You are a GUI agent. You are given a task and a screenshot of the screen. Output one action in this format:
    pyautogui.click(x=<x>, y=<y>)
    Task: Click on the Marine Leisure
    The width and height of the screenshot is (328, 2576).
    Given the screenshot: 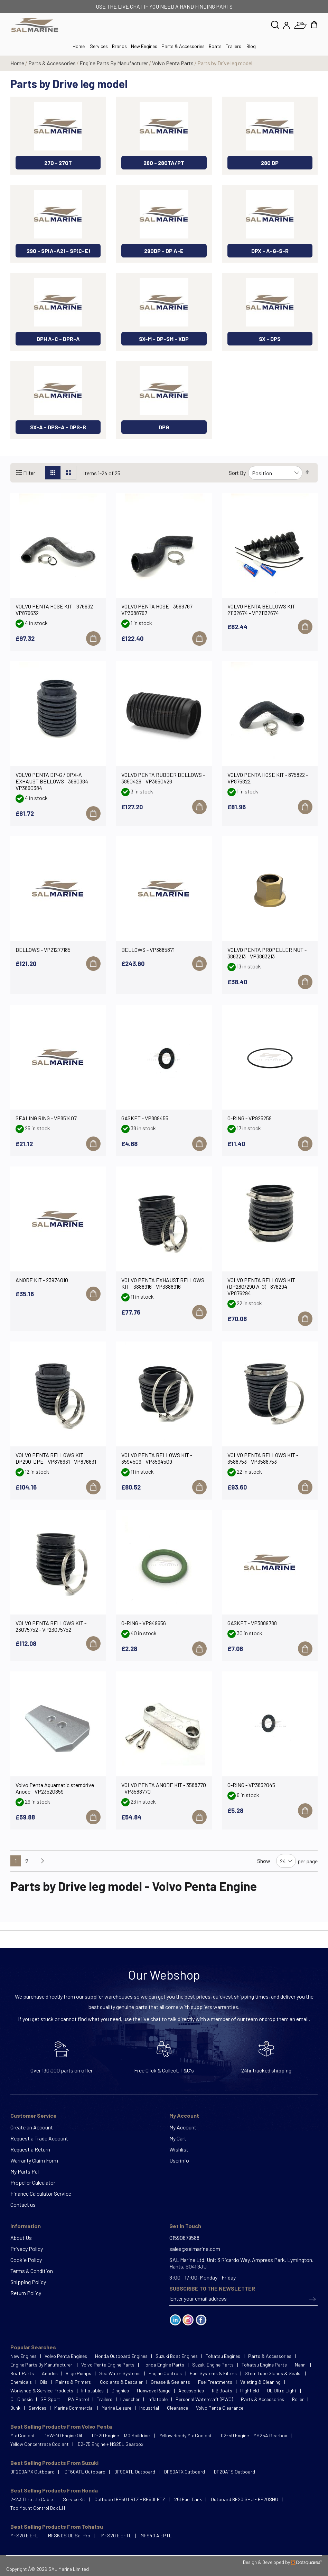 What is the action you would take?
    pyautogui.click(x=116, y=2408)
    